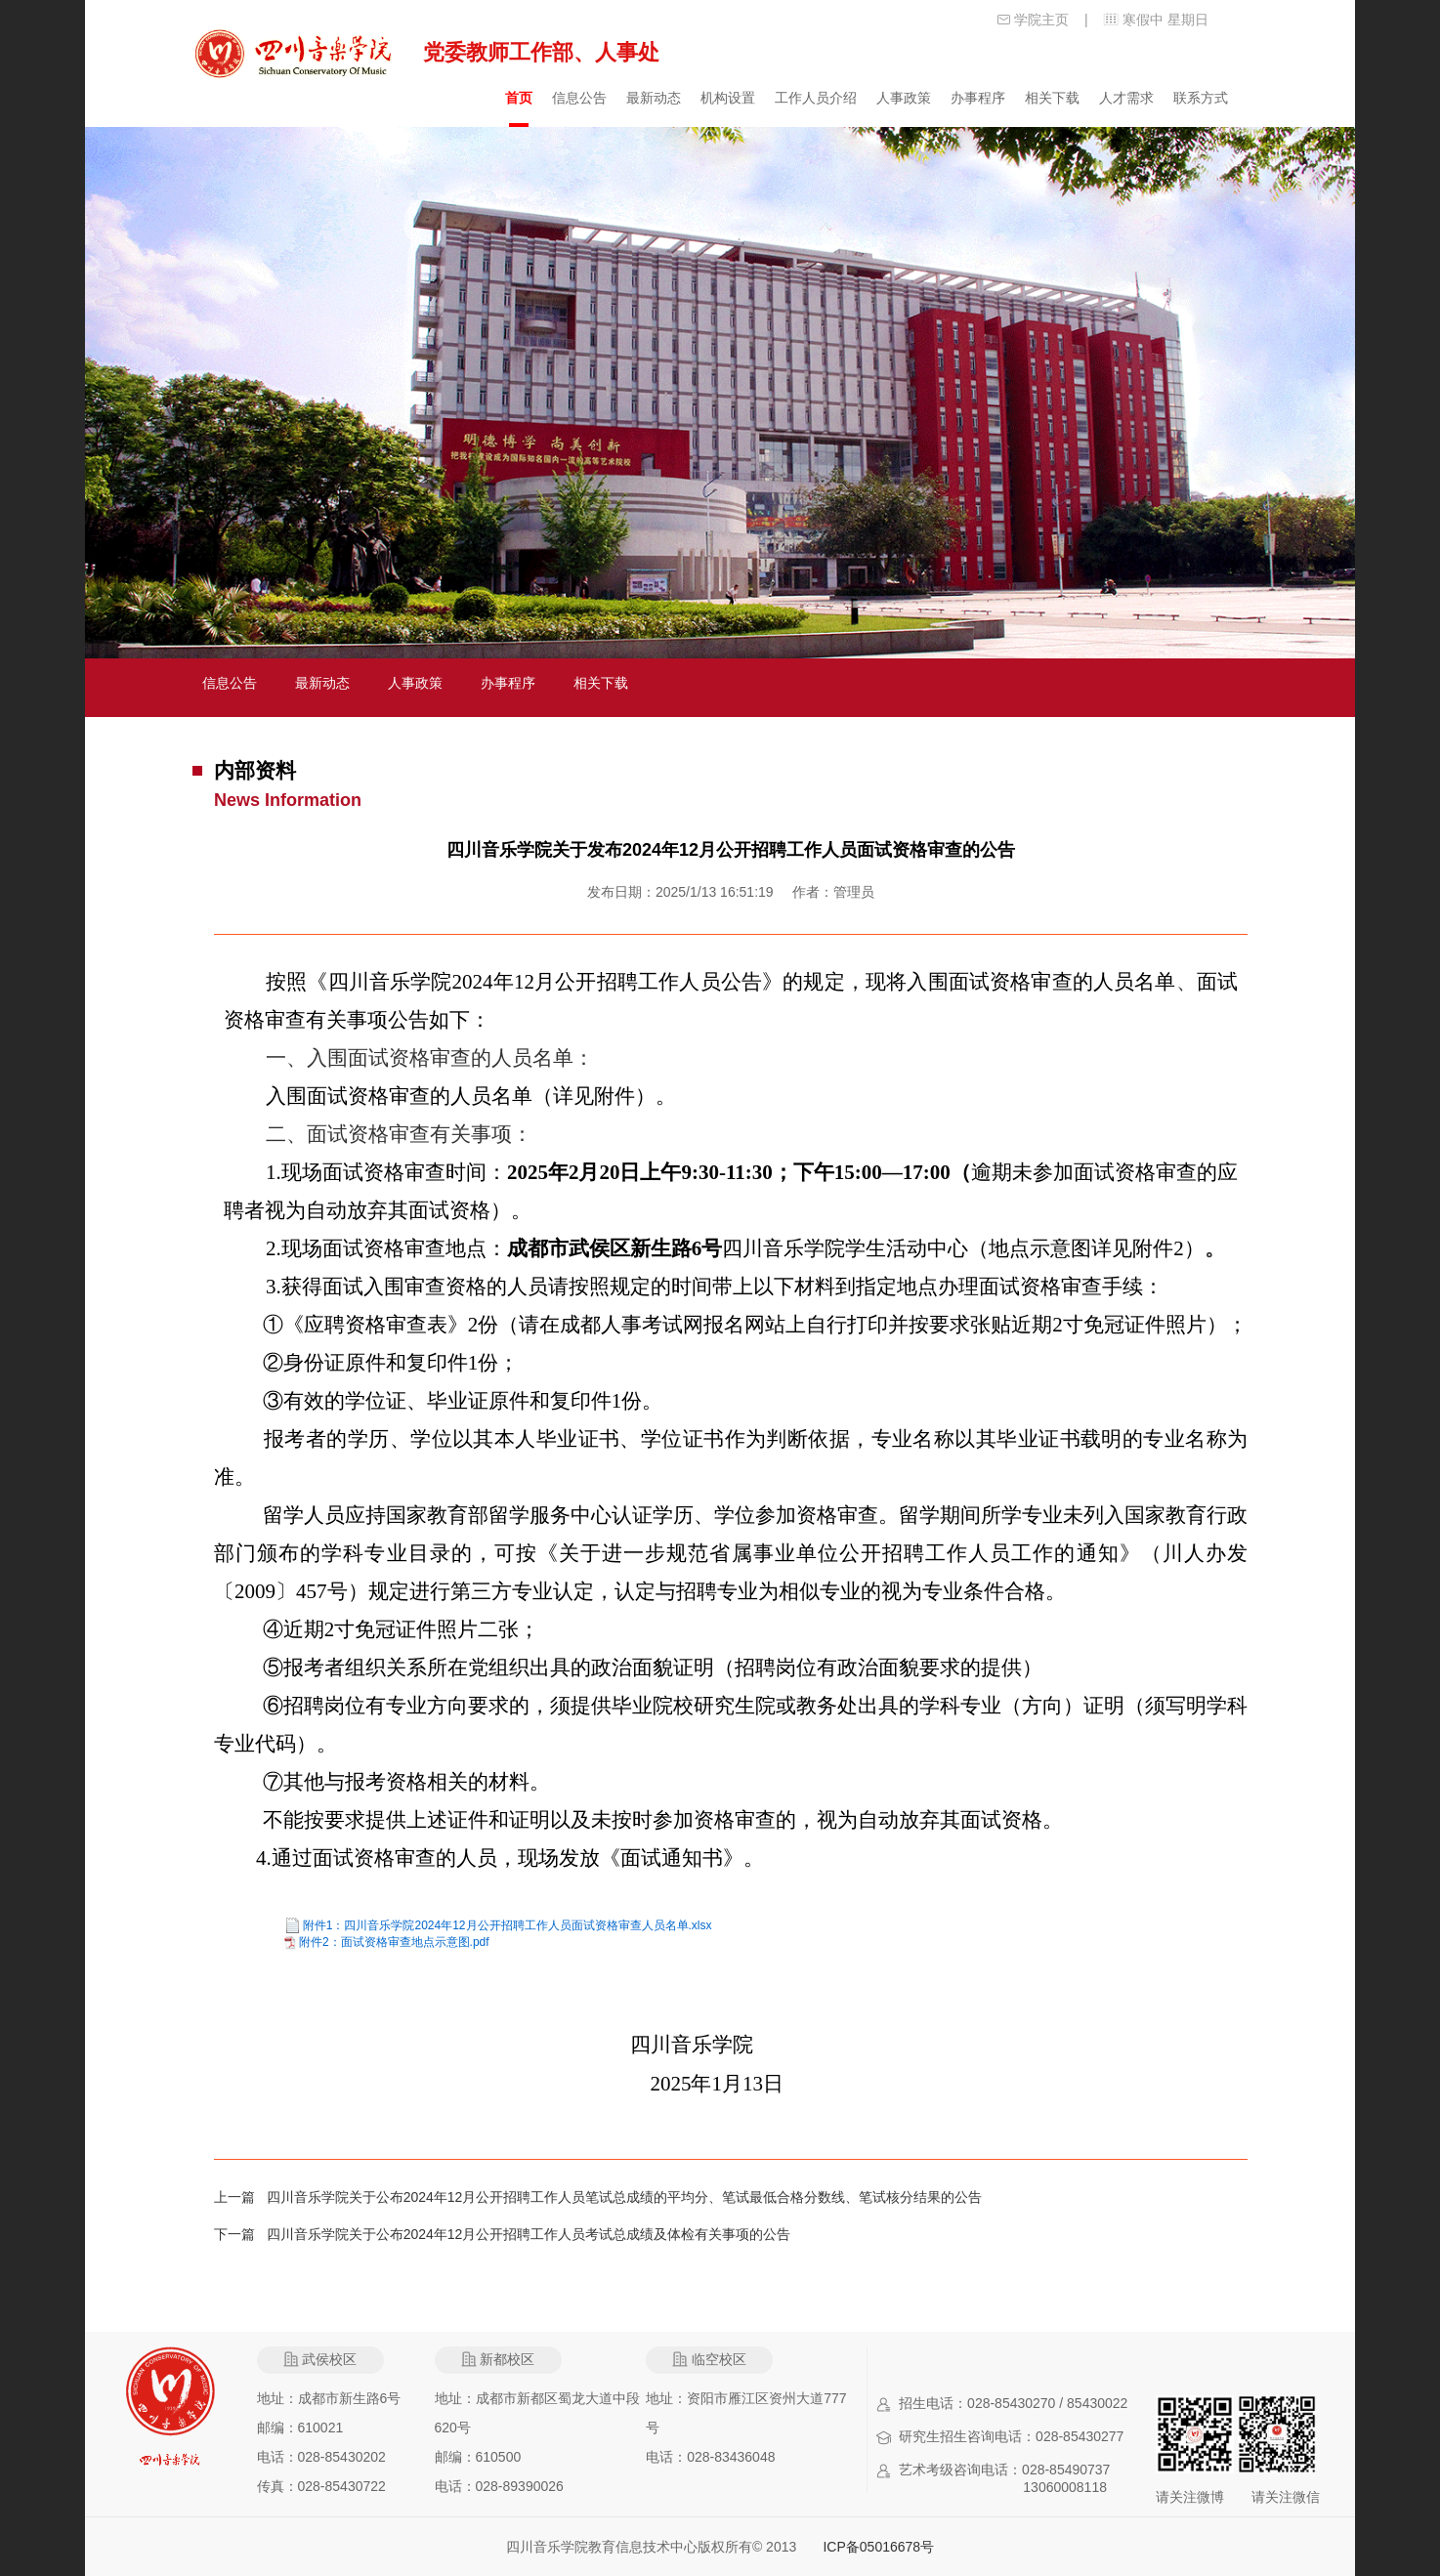 The width and height of the screenshot is (1440, 2576). I want to click on 四川音乐学院关于公布2024年12月公开招聘工作人员笔试总成绩的平均分、笔试最低合格分数线、笔试核分结果的公告, so click(625, 2197).